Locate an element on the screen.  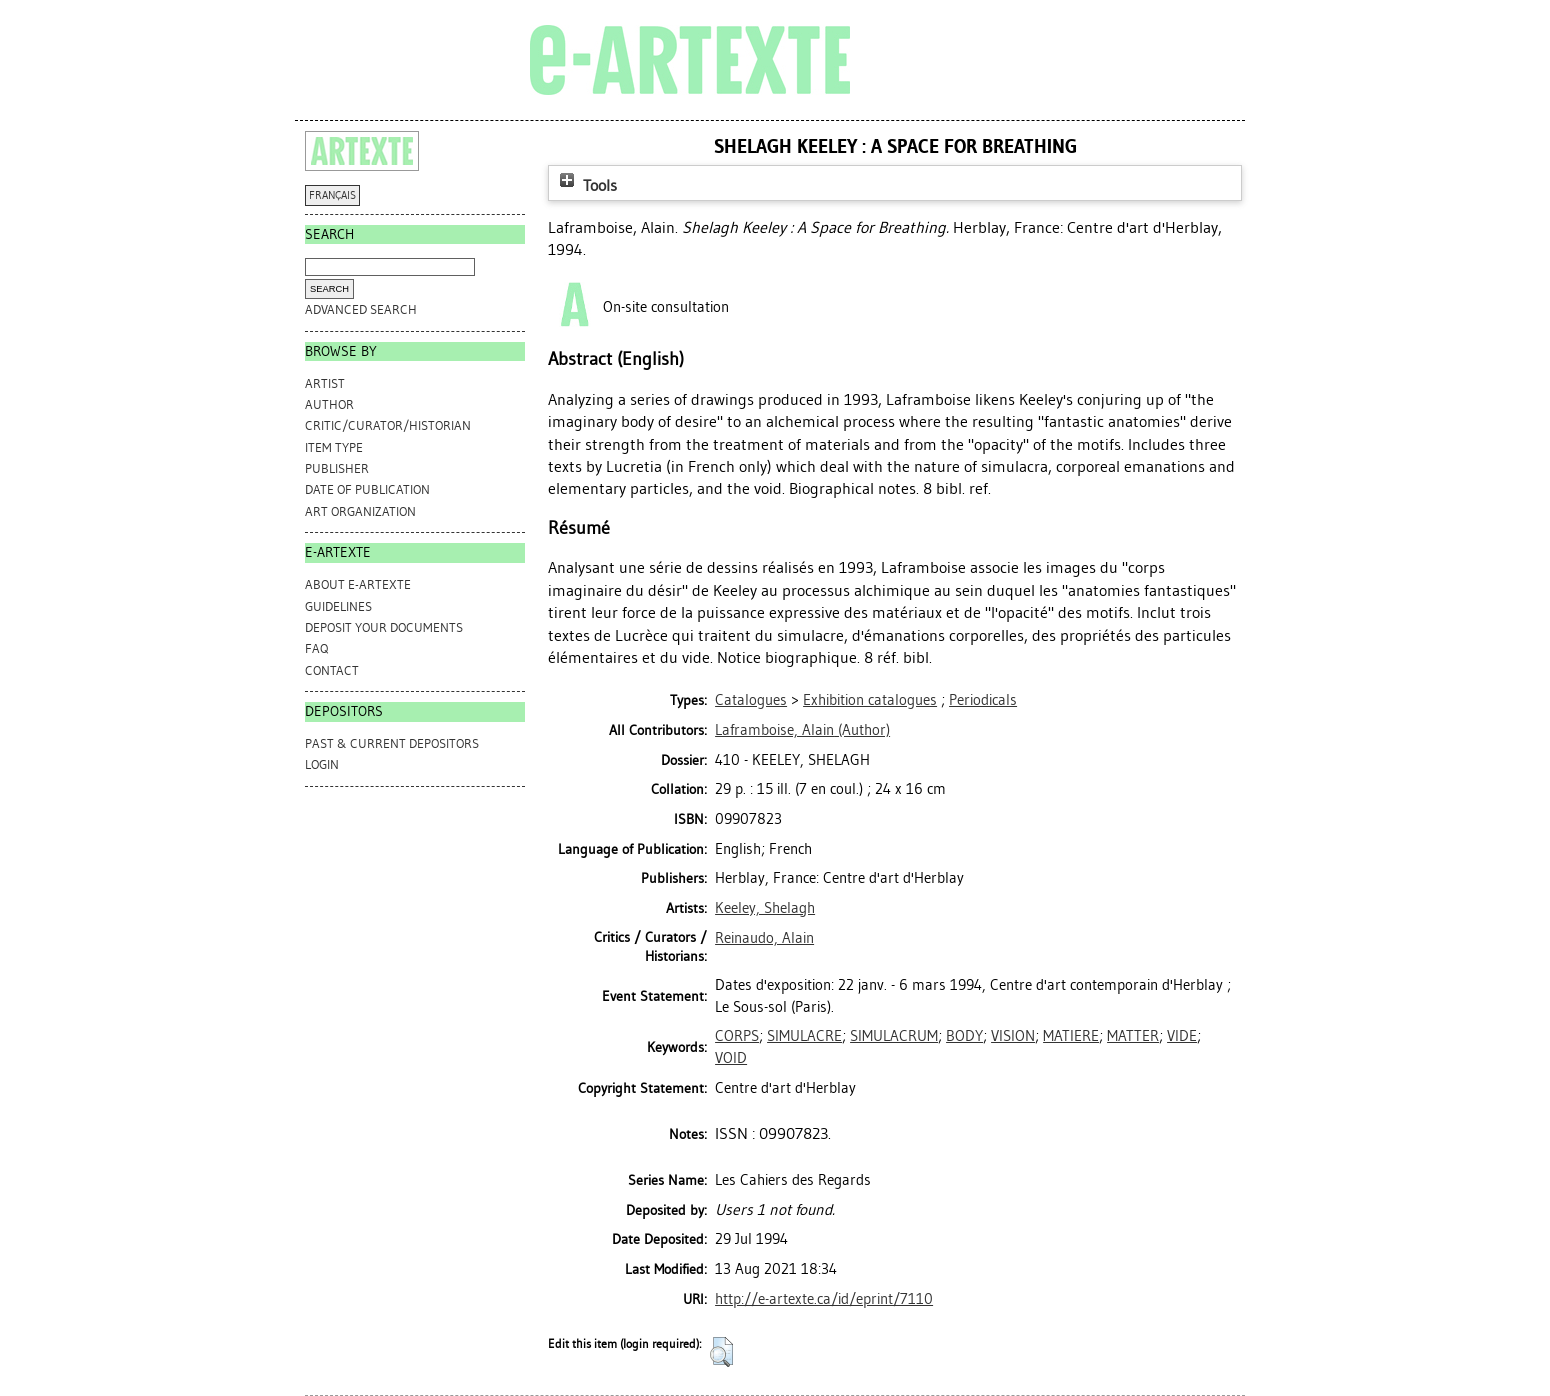
FAQ is located at coordinates (316, 648).